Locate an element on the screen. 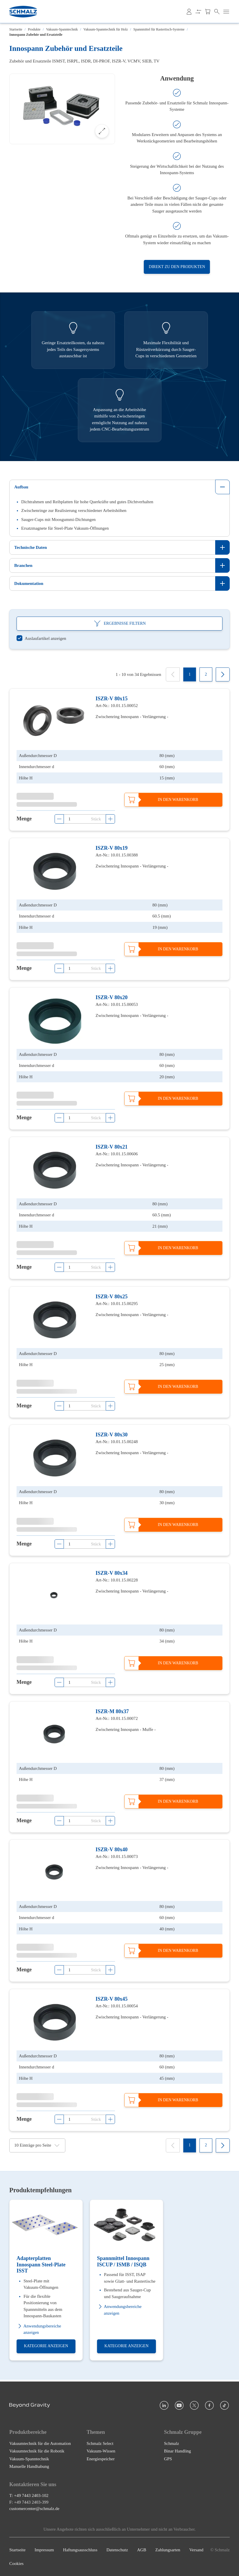 Image resolution: width=239 pixels, height=2576 pixels. ISZR-M 80x37 is located at coordinates (112, 1711).